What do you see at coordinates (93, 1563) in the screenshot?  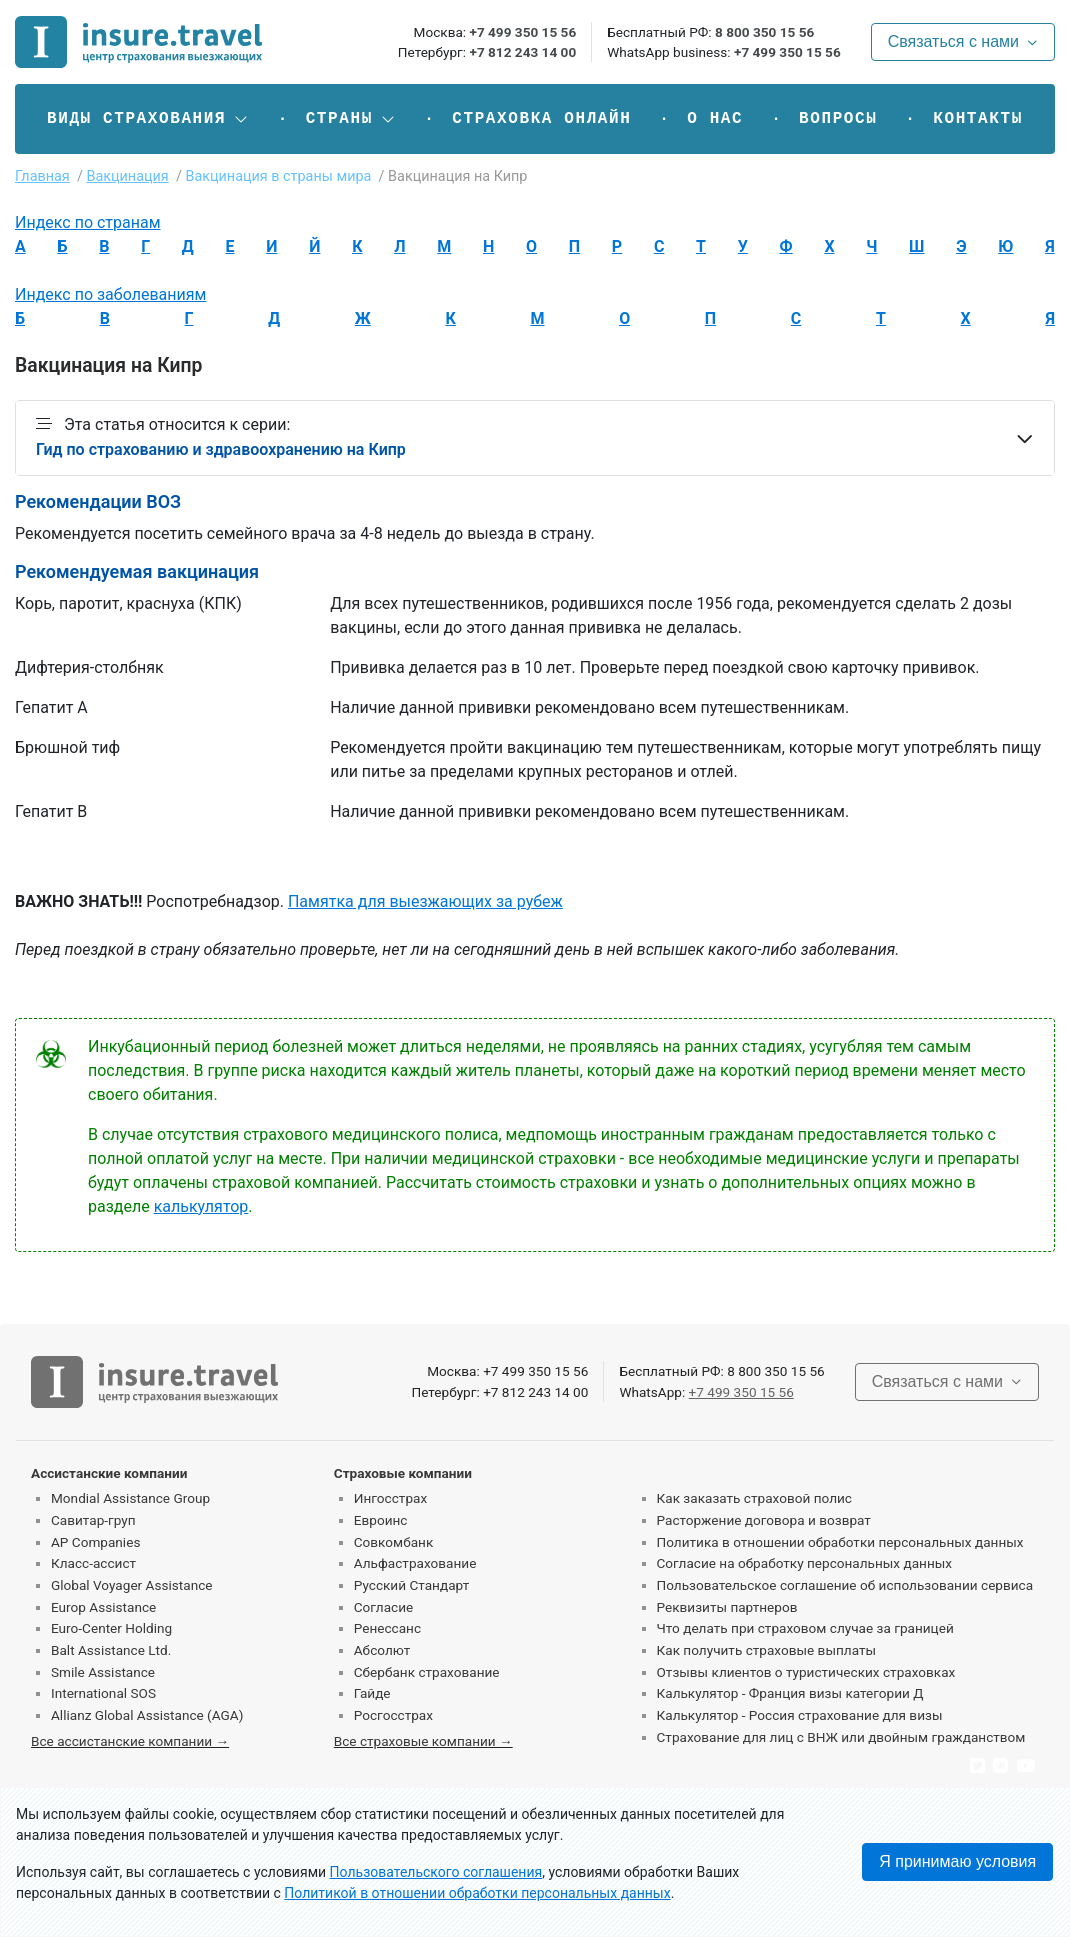 I see `Класс-ассист` at bounding box center [93, 1563].